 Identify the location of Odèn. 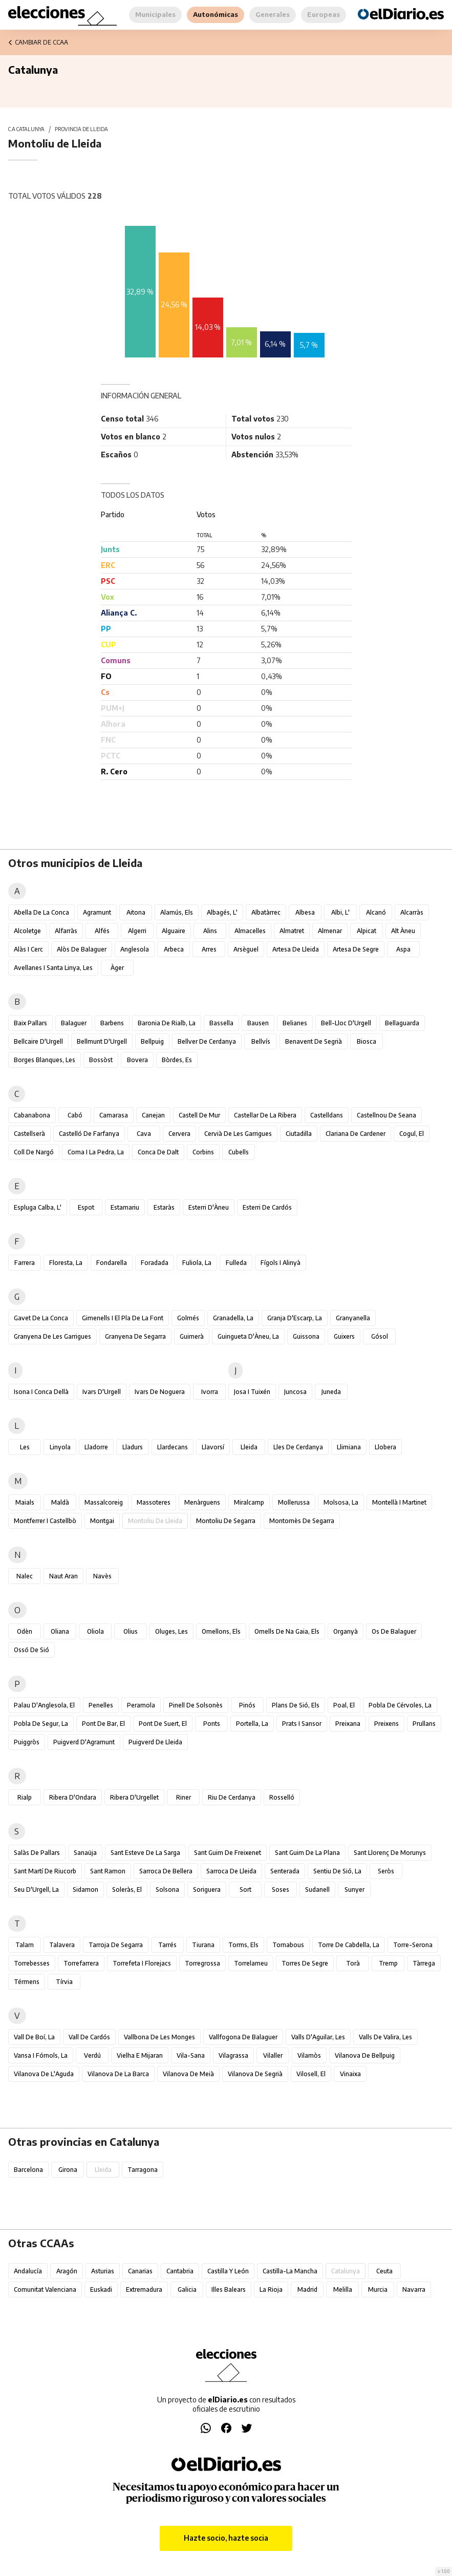
(24, 1631).